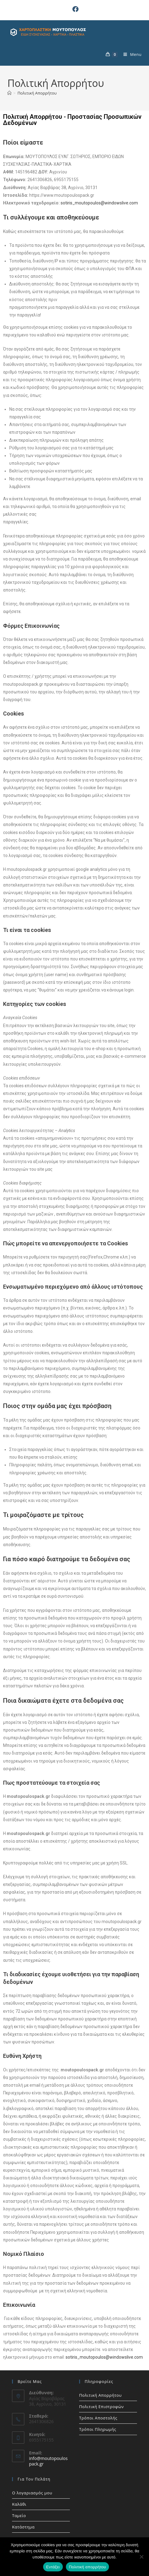 This screenshot has height=2576, width=149. I want to click on [Facebook (opens in a new tab)], so click(74, 9).